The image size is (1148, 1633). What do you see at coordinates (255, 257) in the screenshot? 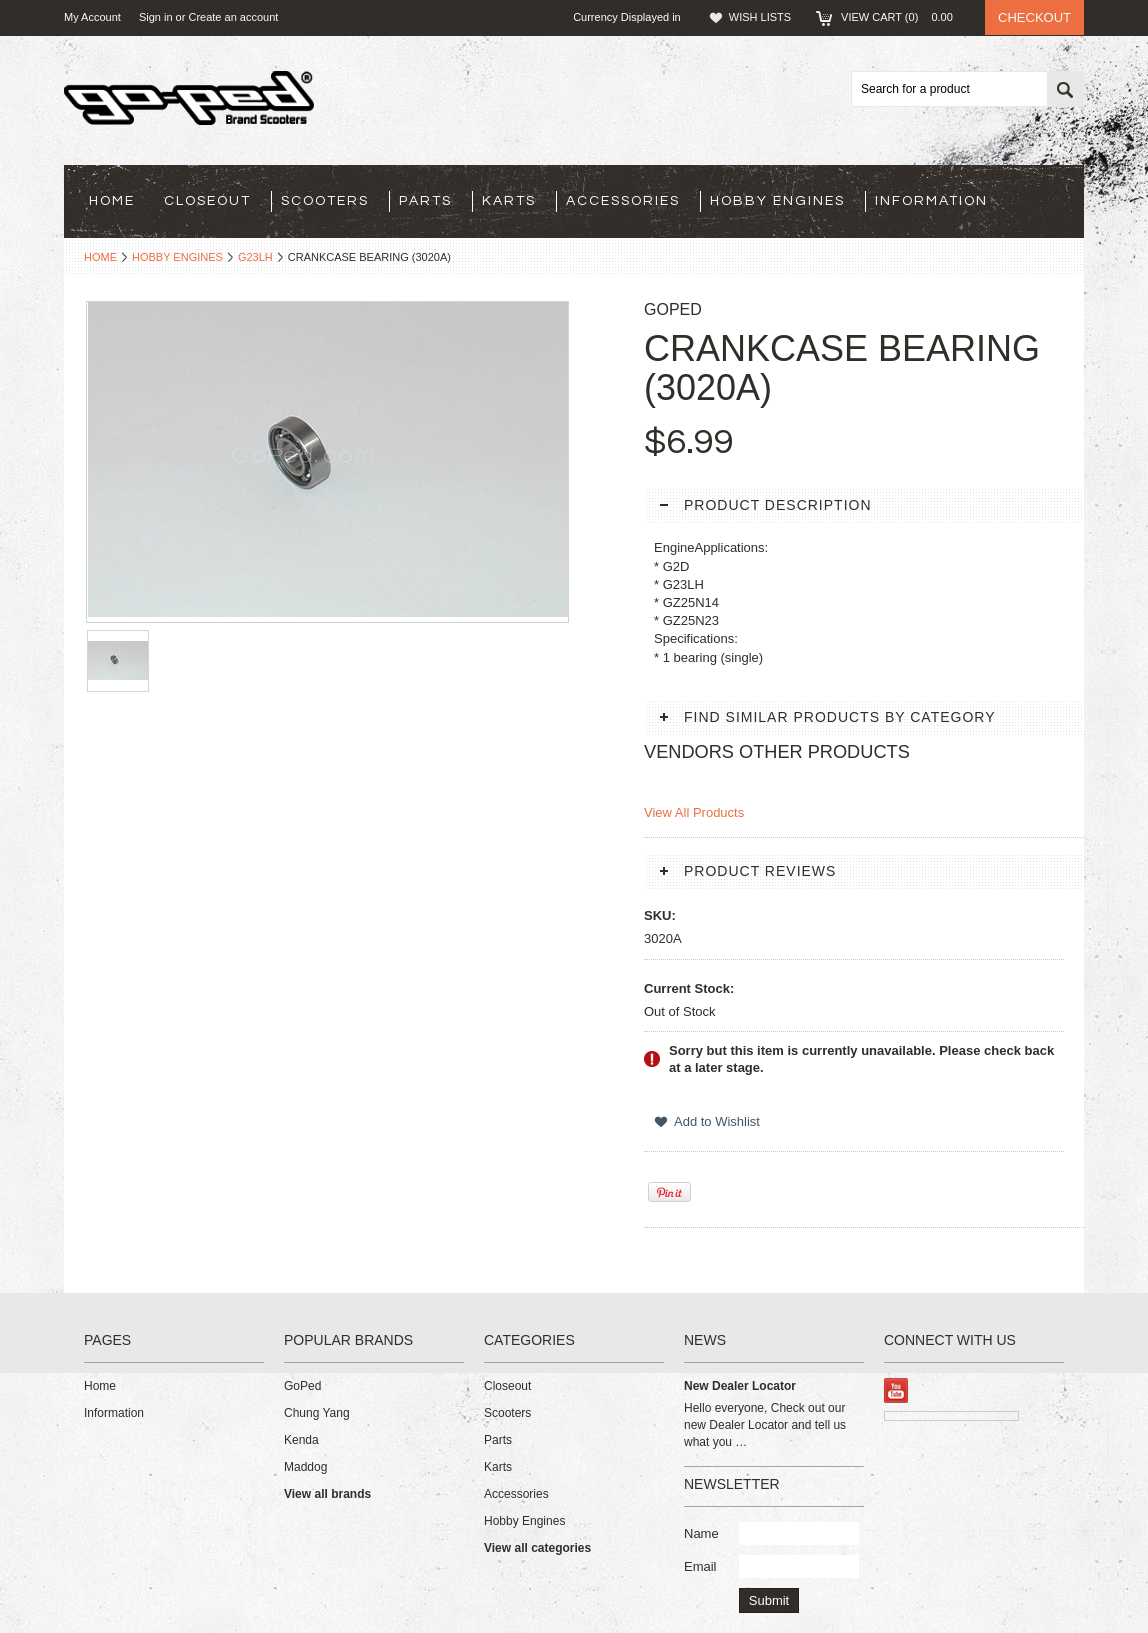
I see `G23LH` at bounding box center [255, 257].